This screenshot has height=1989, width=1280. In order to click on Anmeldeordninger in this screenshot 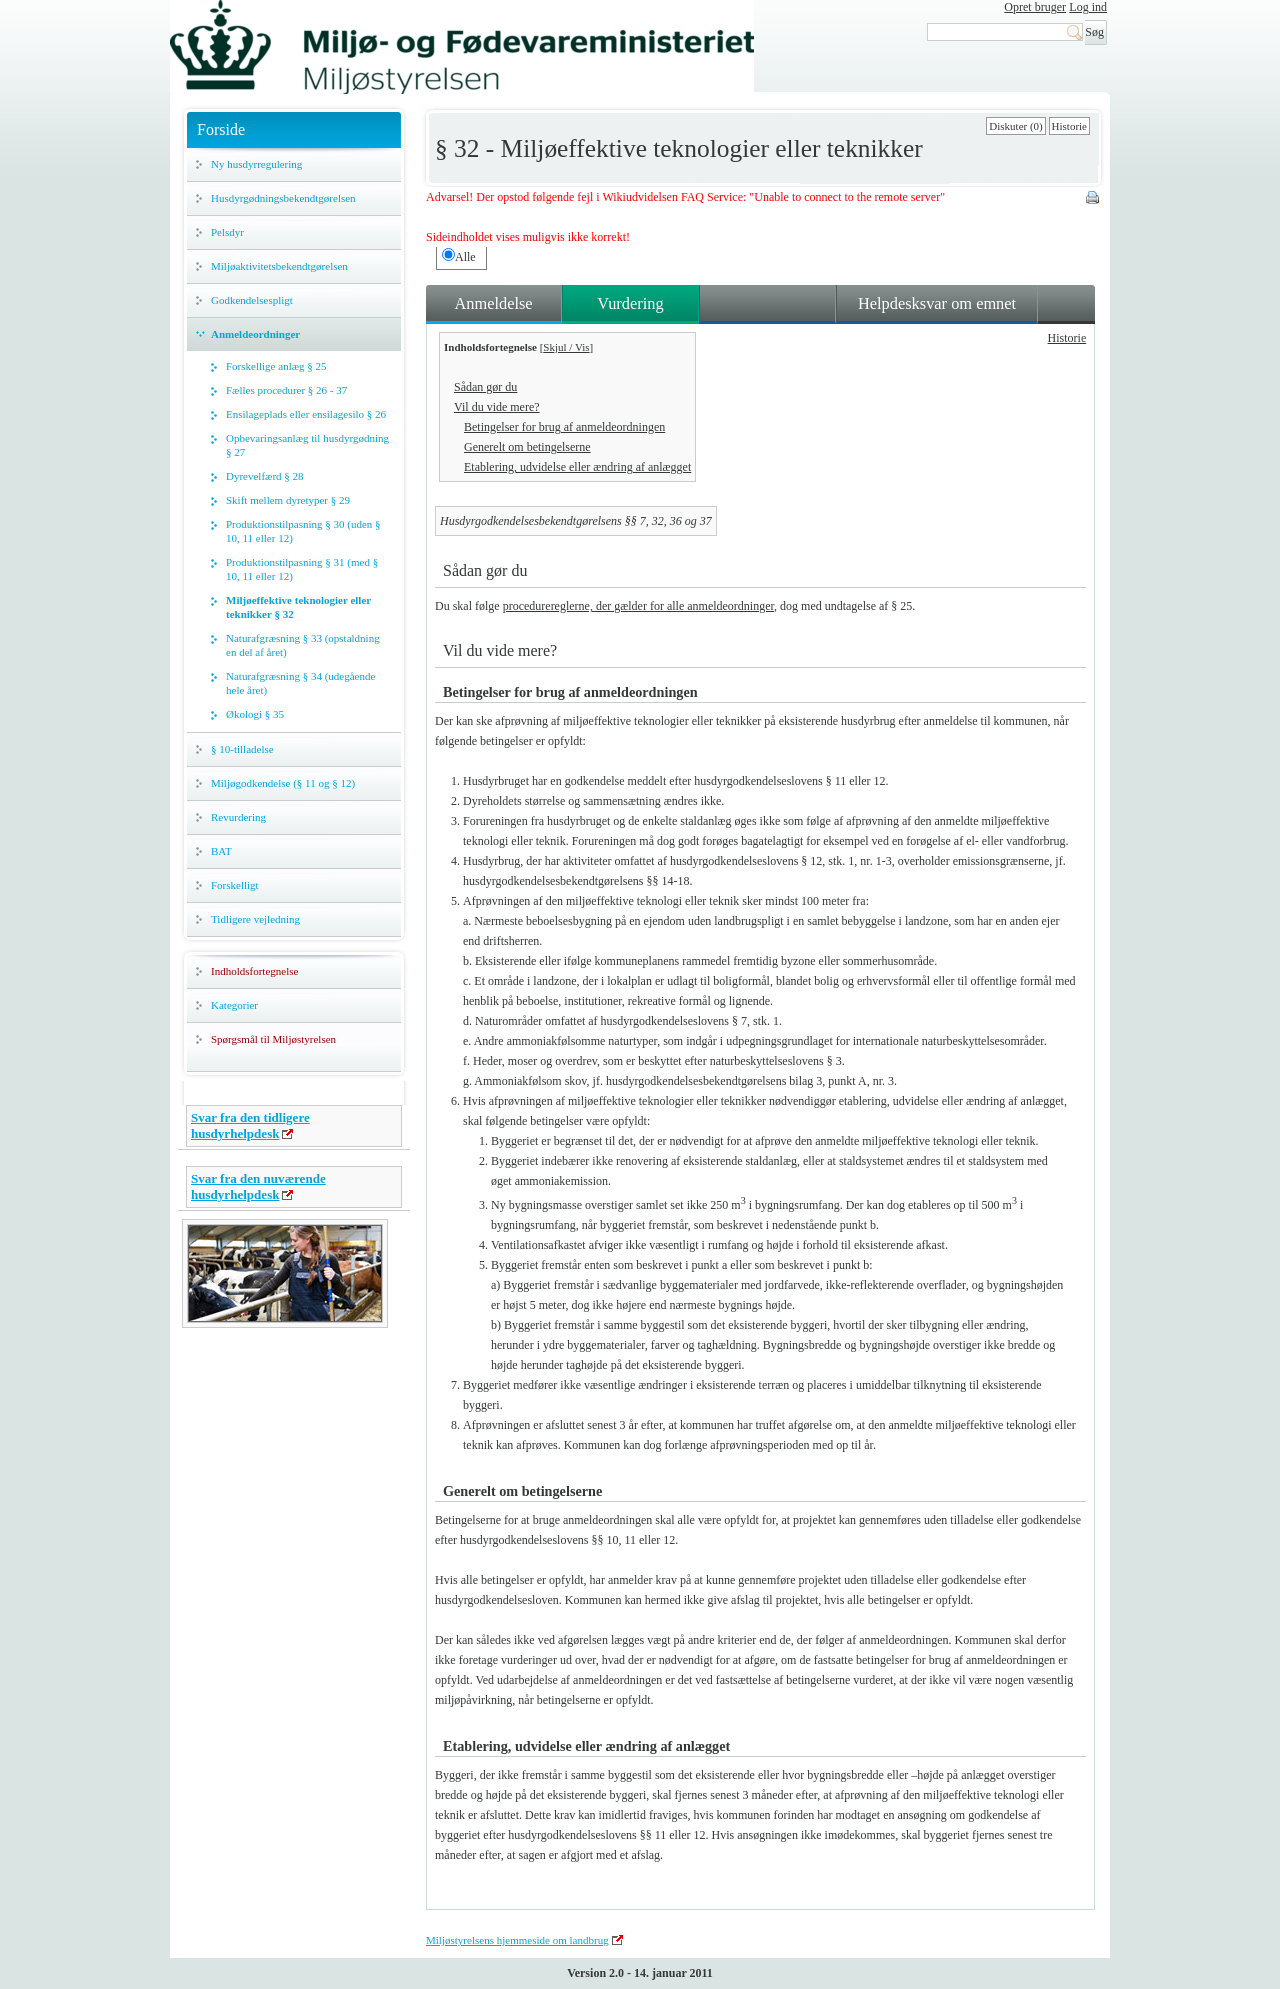, I will do `click(255, 334)`.